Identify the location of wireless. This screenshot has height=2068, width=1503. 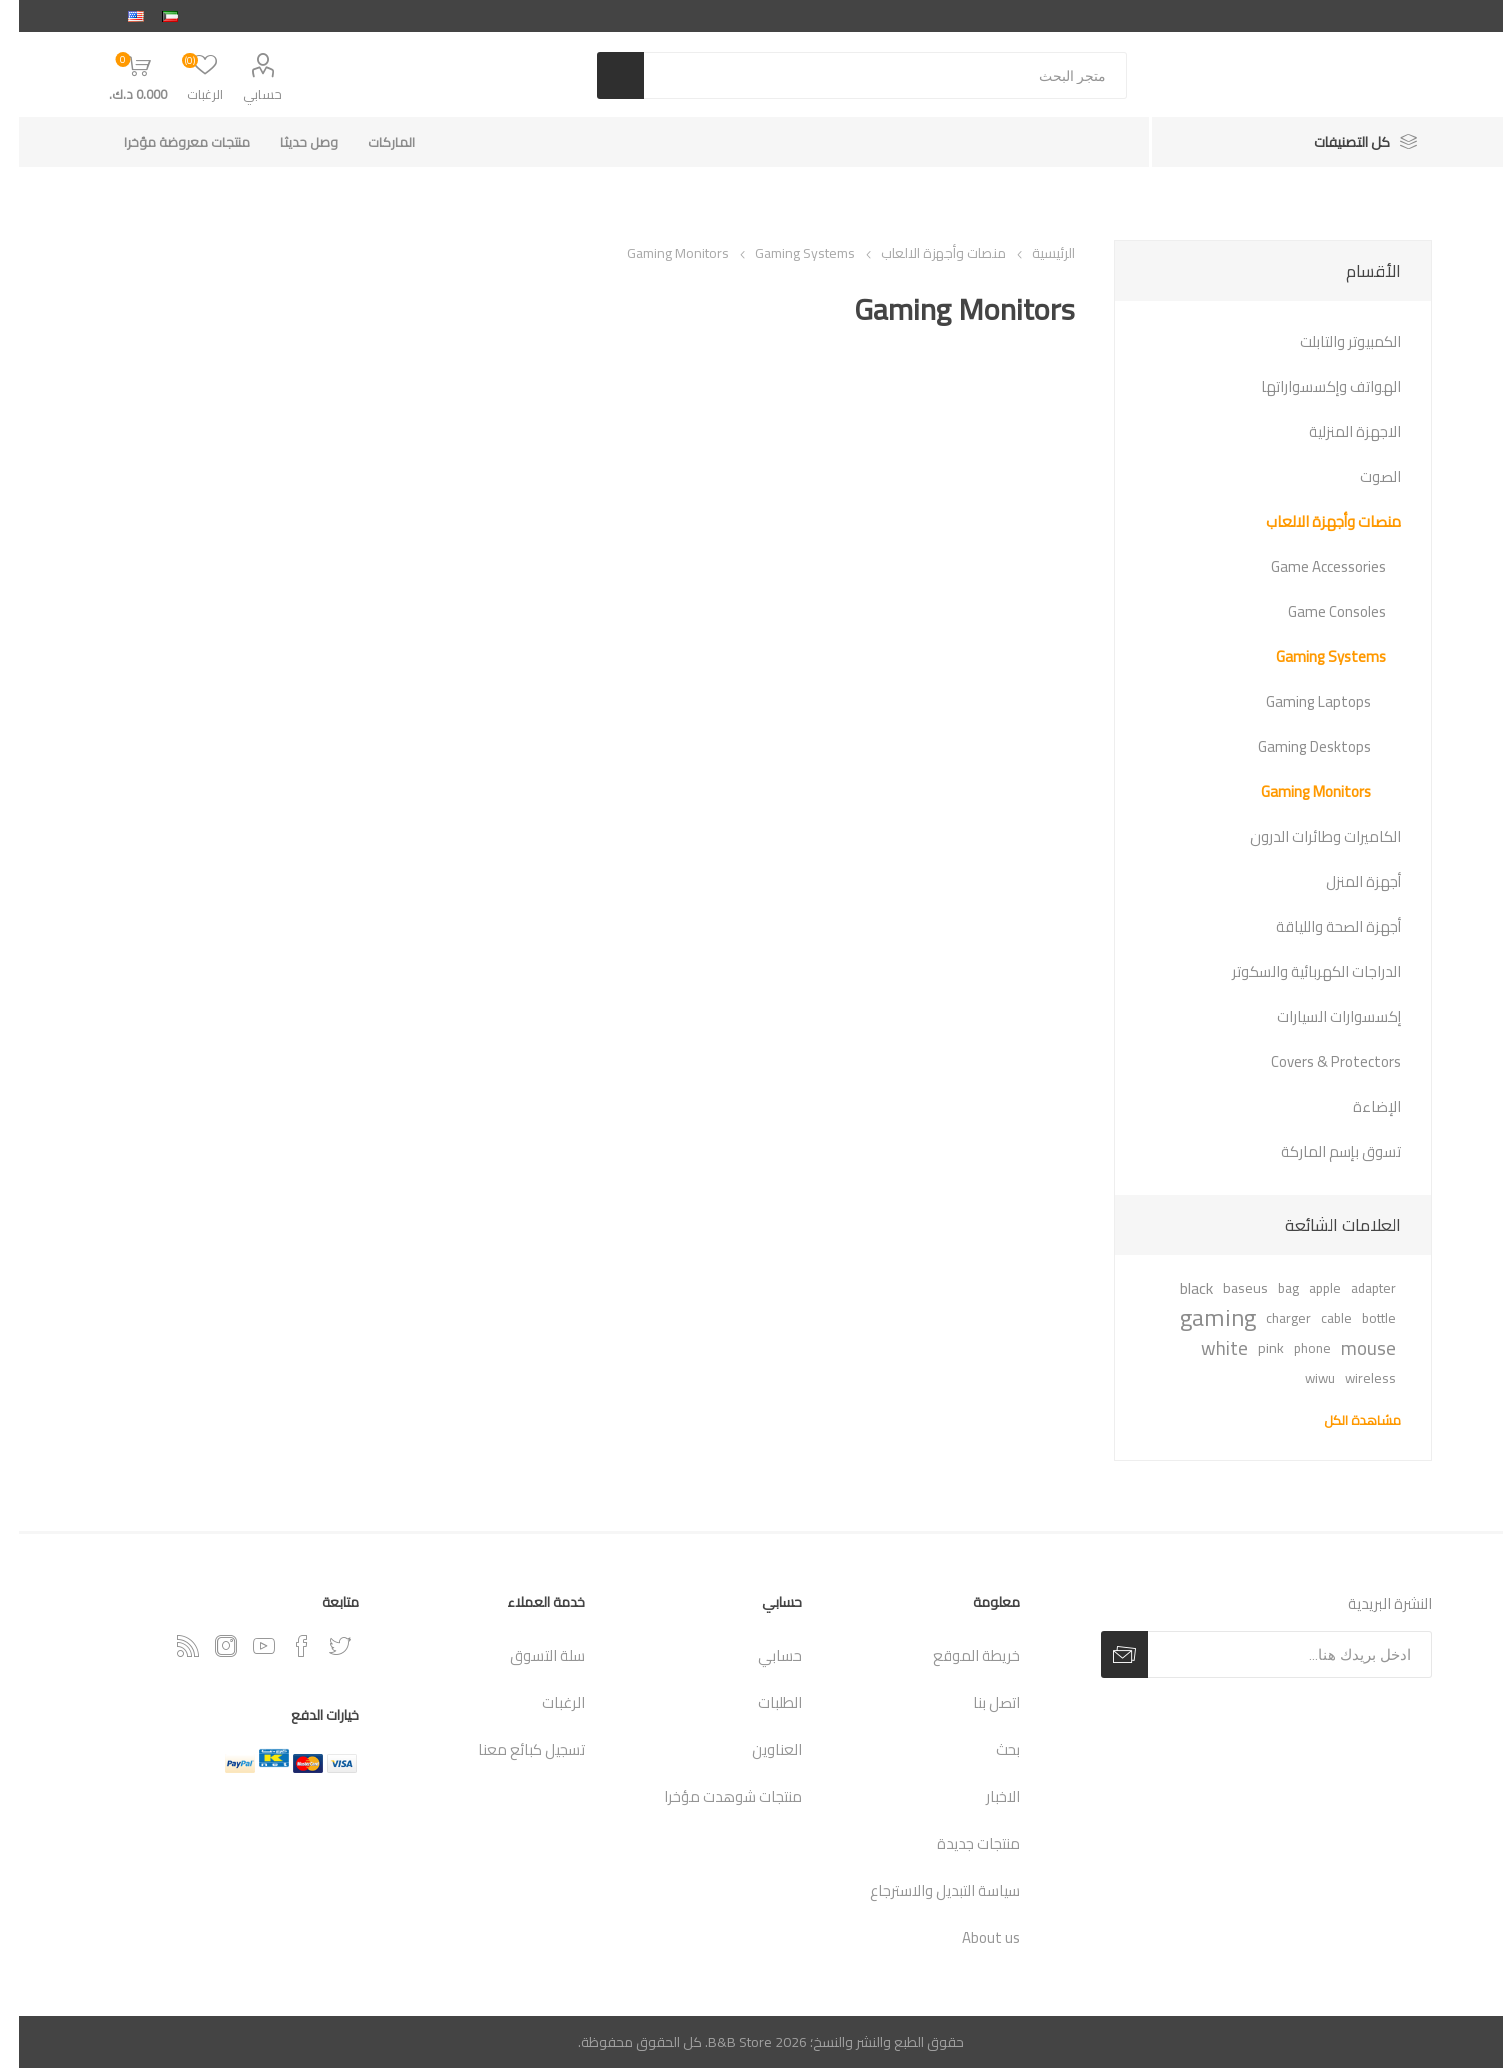
(1351, 1378).